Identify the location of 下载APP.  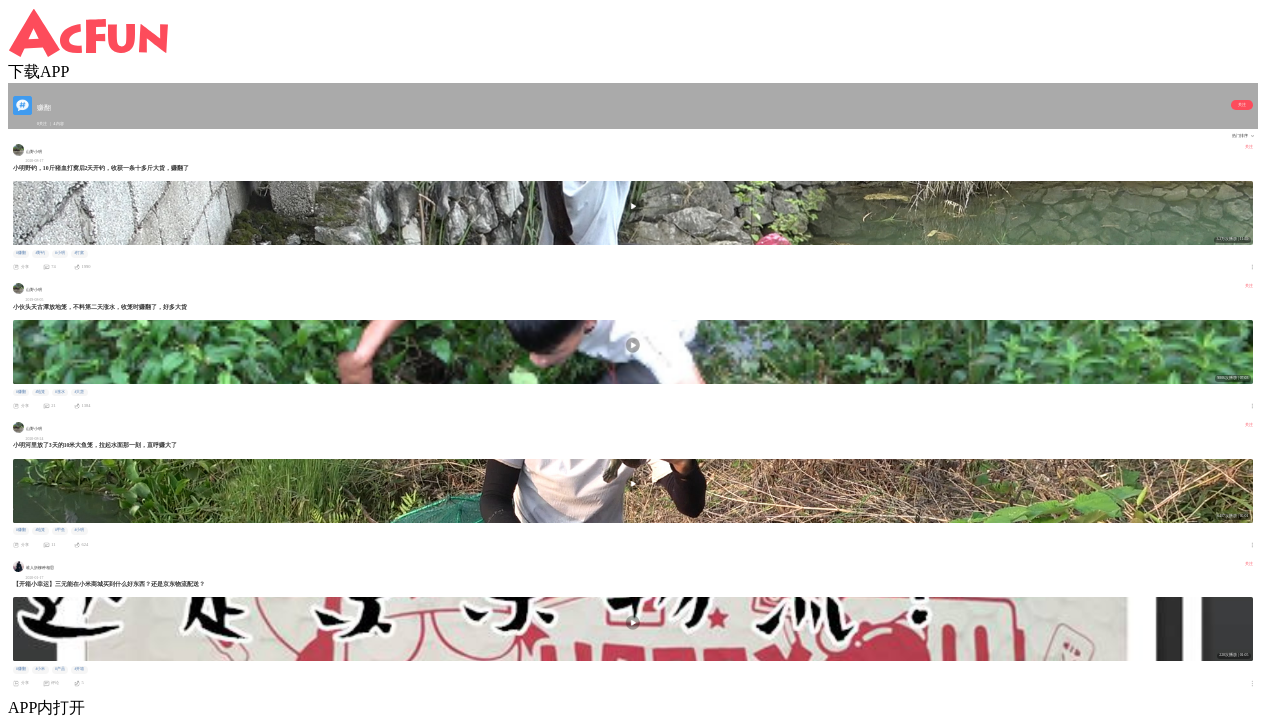
(38, 71).